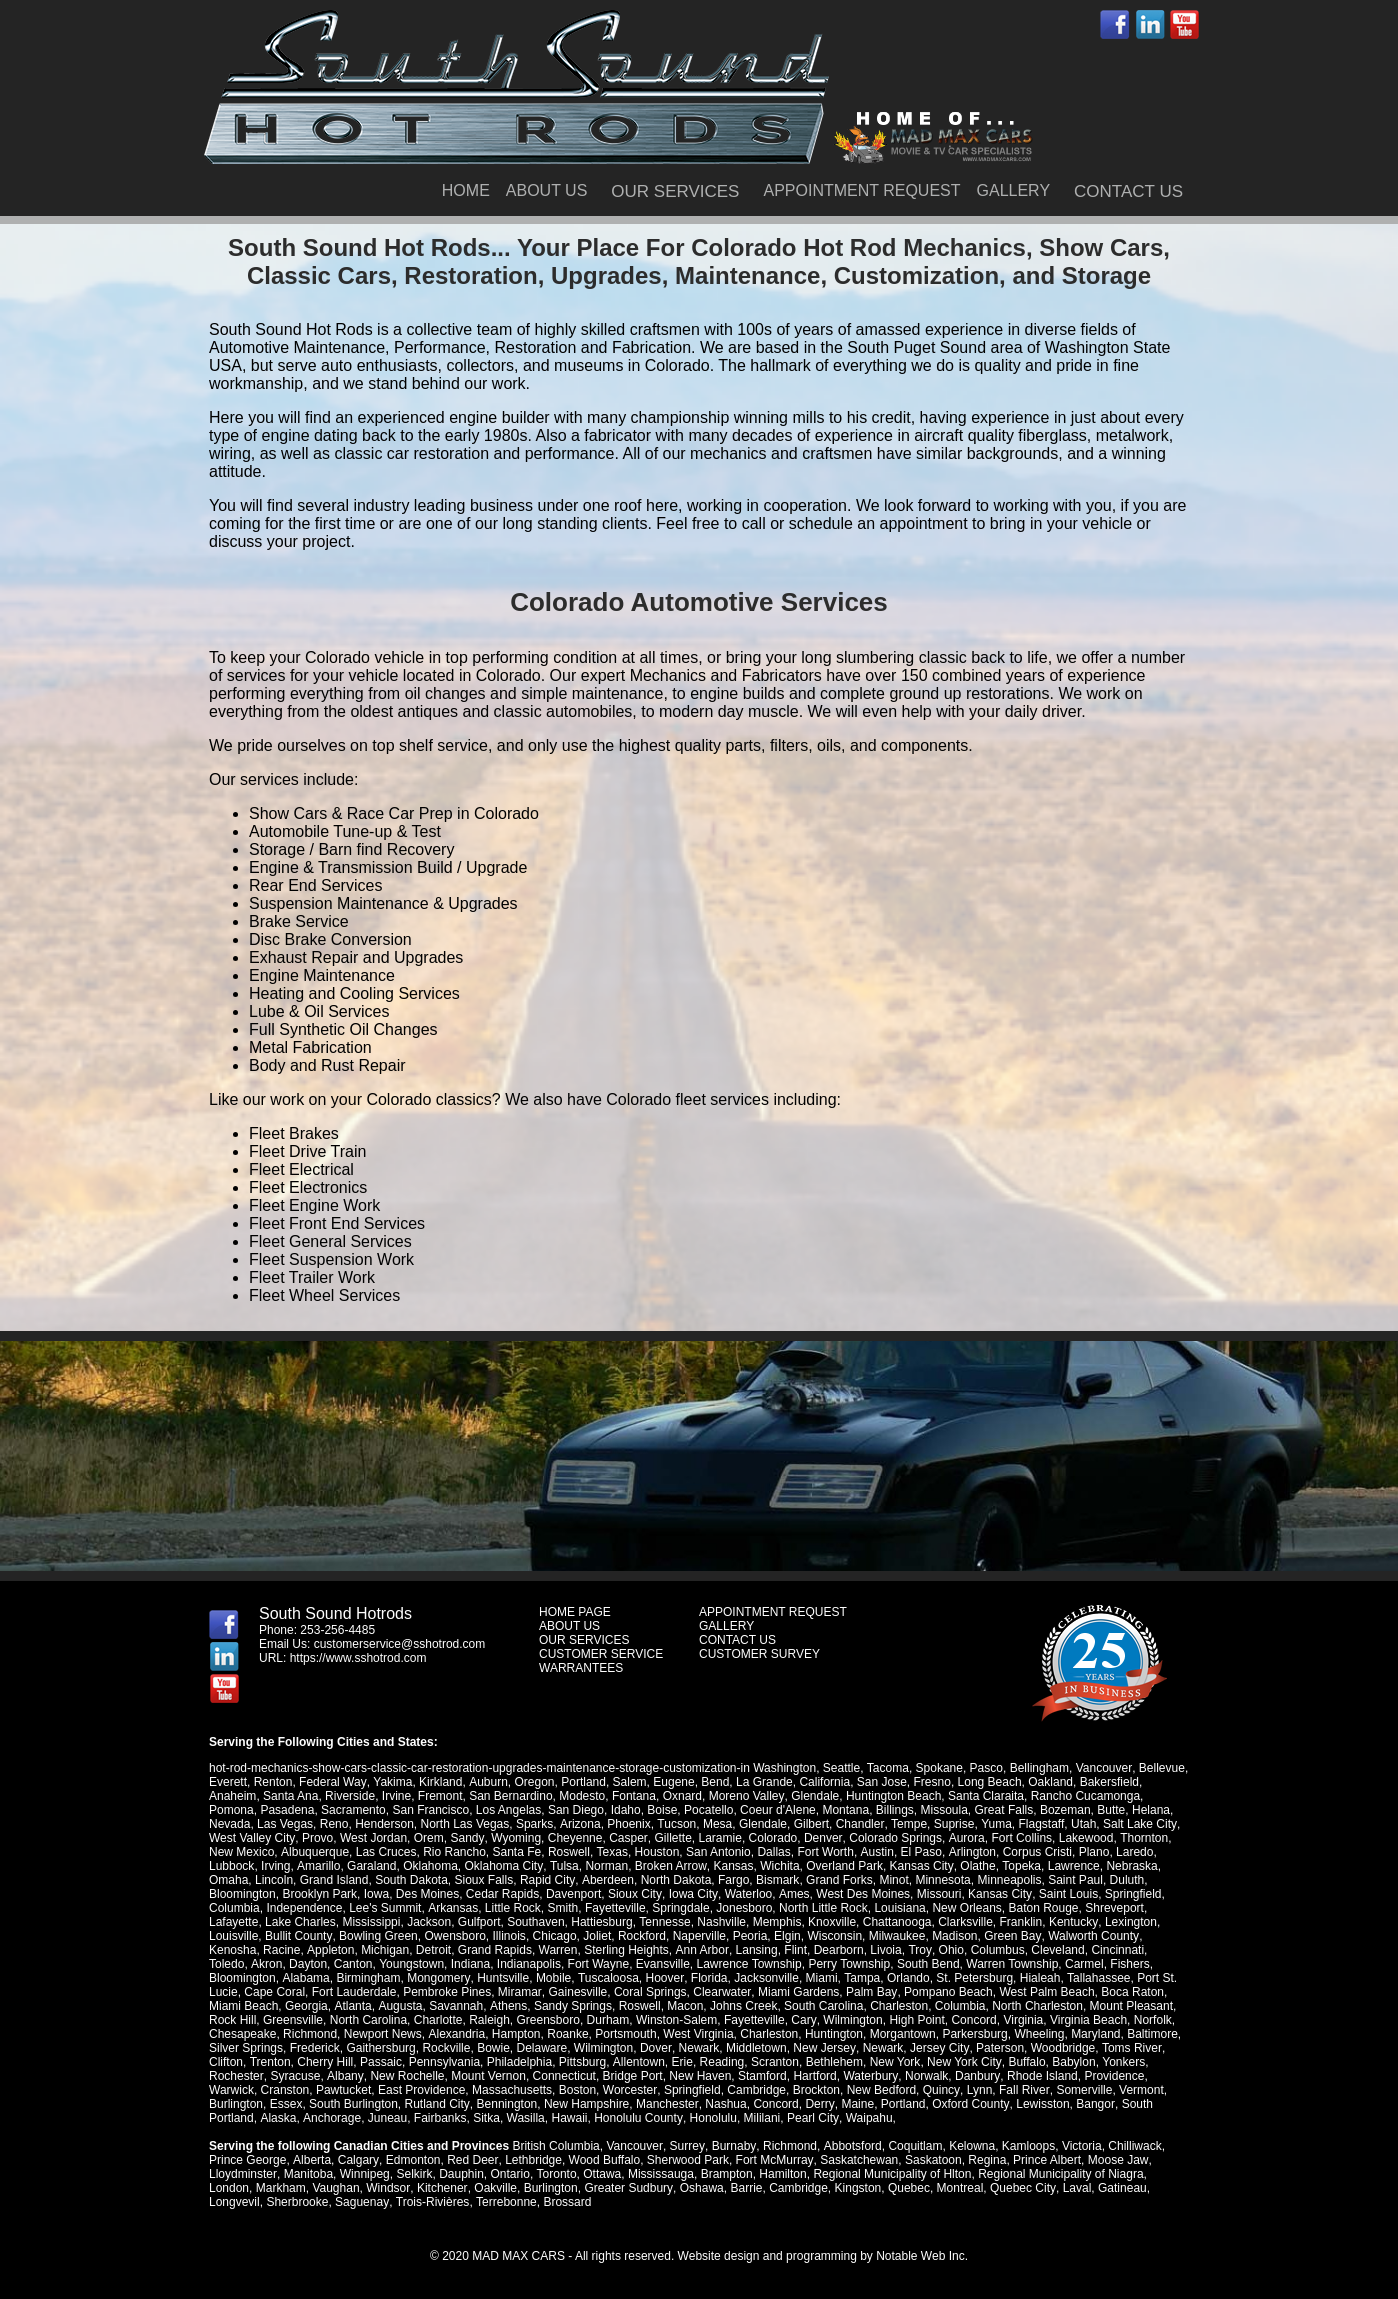  What do you see at coordinates (841, 1768) in the screenshot?
I see `Seattle` at bounding box center [841, 1768].